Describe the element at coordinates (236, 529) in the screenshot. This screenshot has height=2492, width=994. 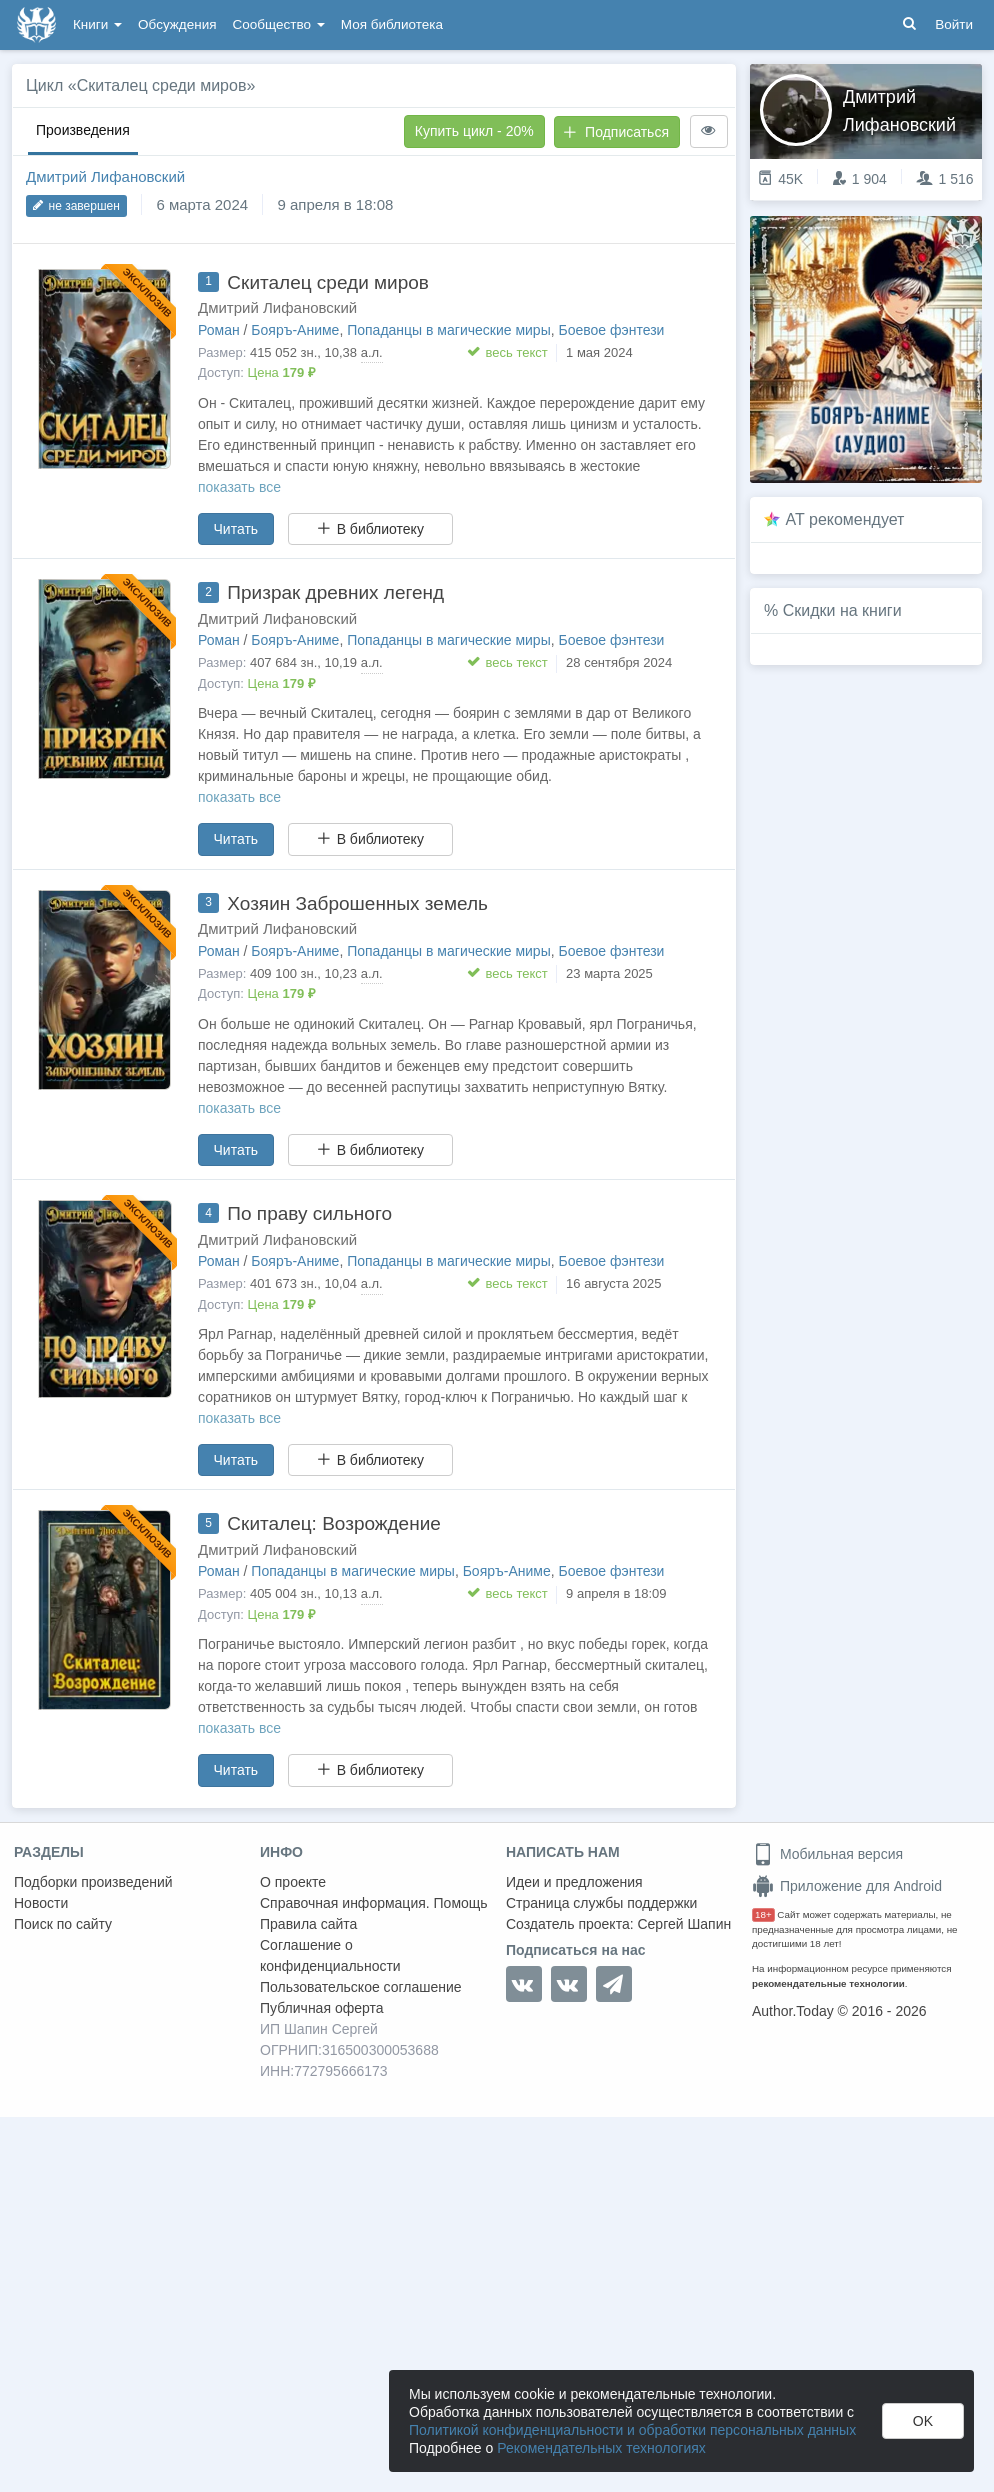
I see `Читать` at that location.